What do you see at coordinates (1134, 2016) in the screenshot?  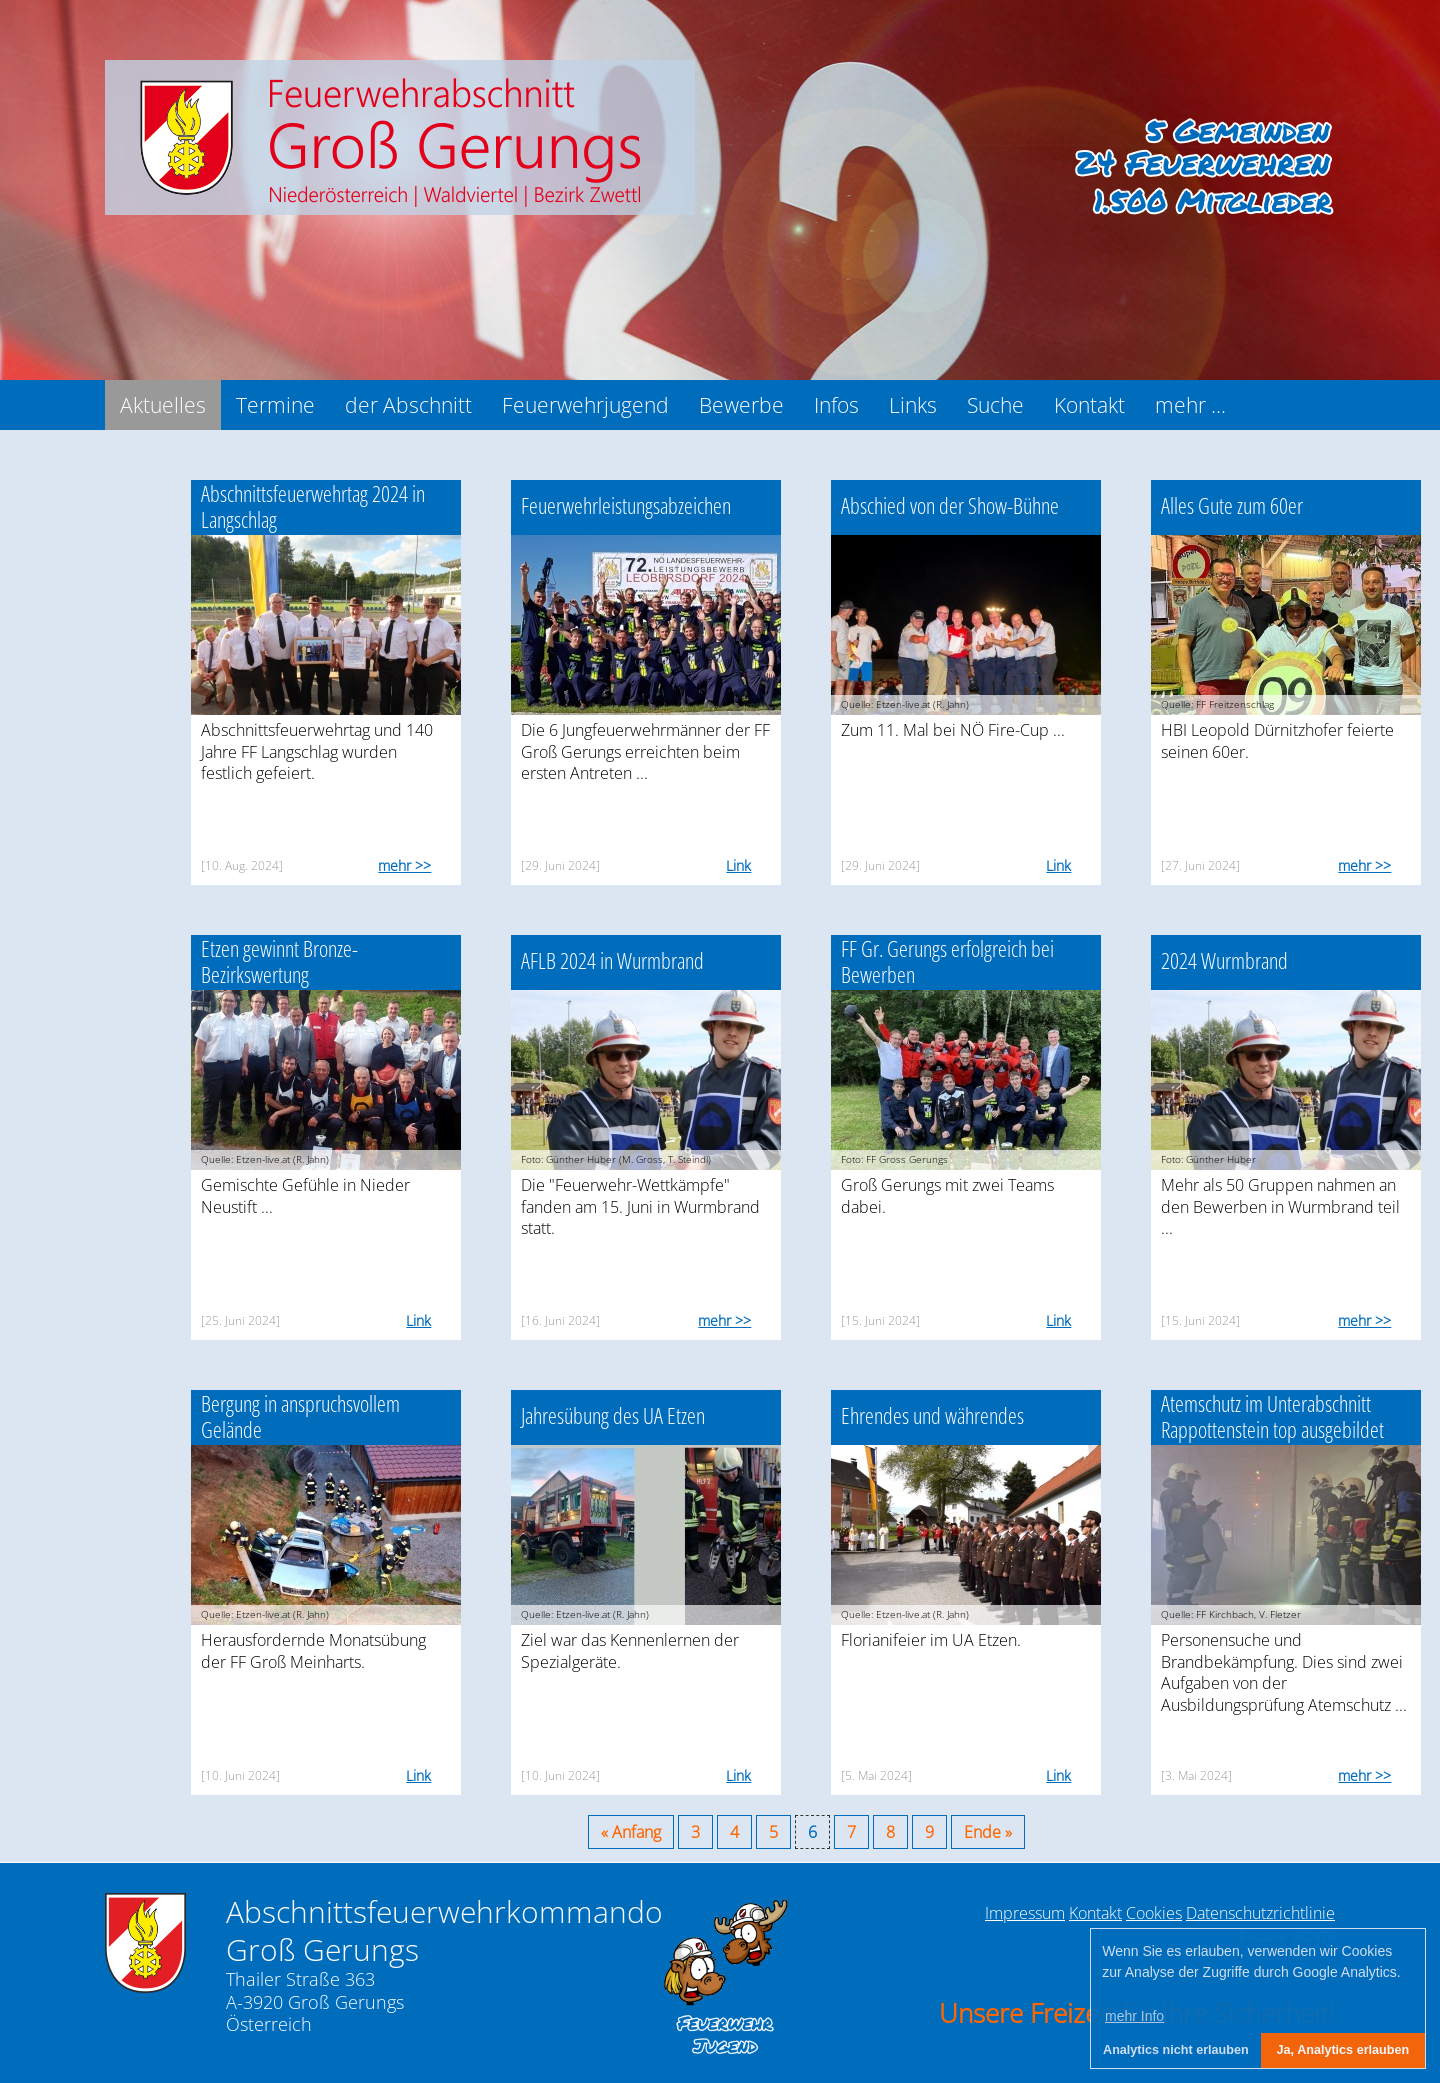 I see `mehr Info [button]` at bounding box center [1134, 2016].